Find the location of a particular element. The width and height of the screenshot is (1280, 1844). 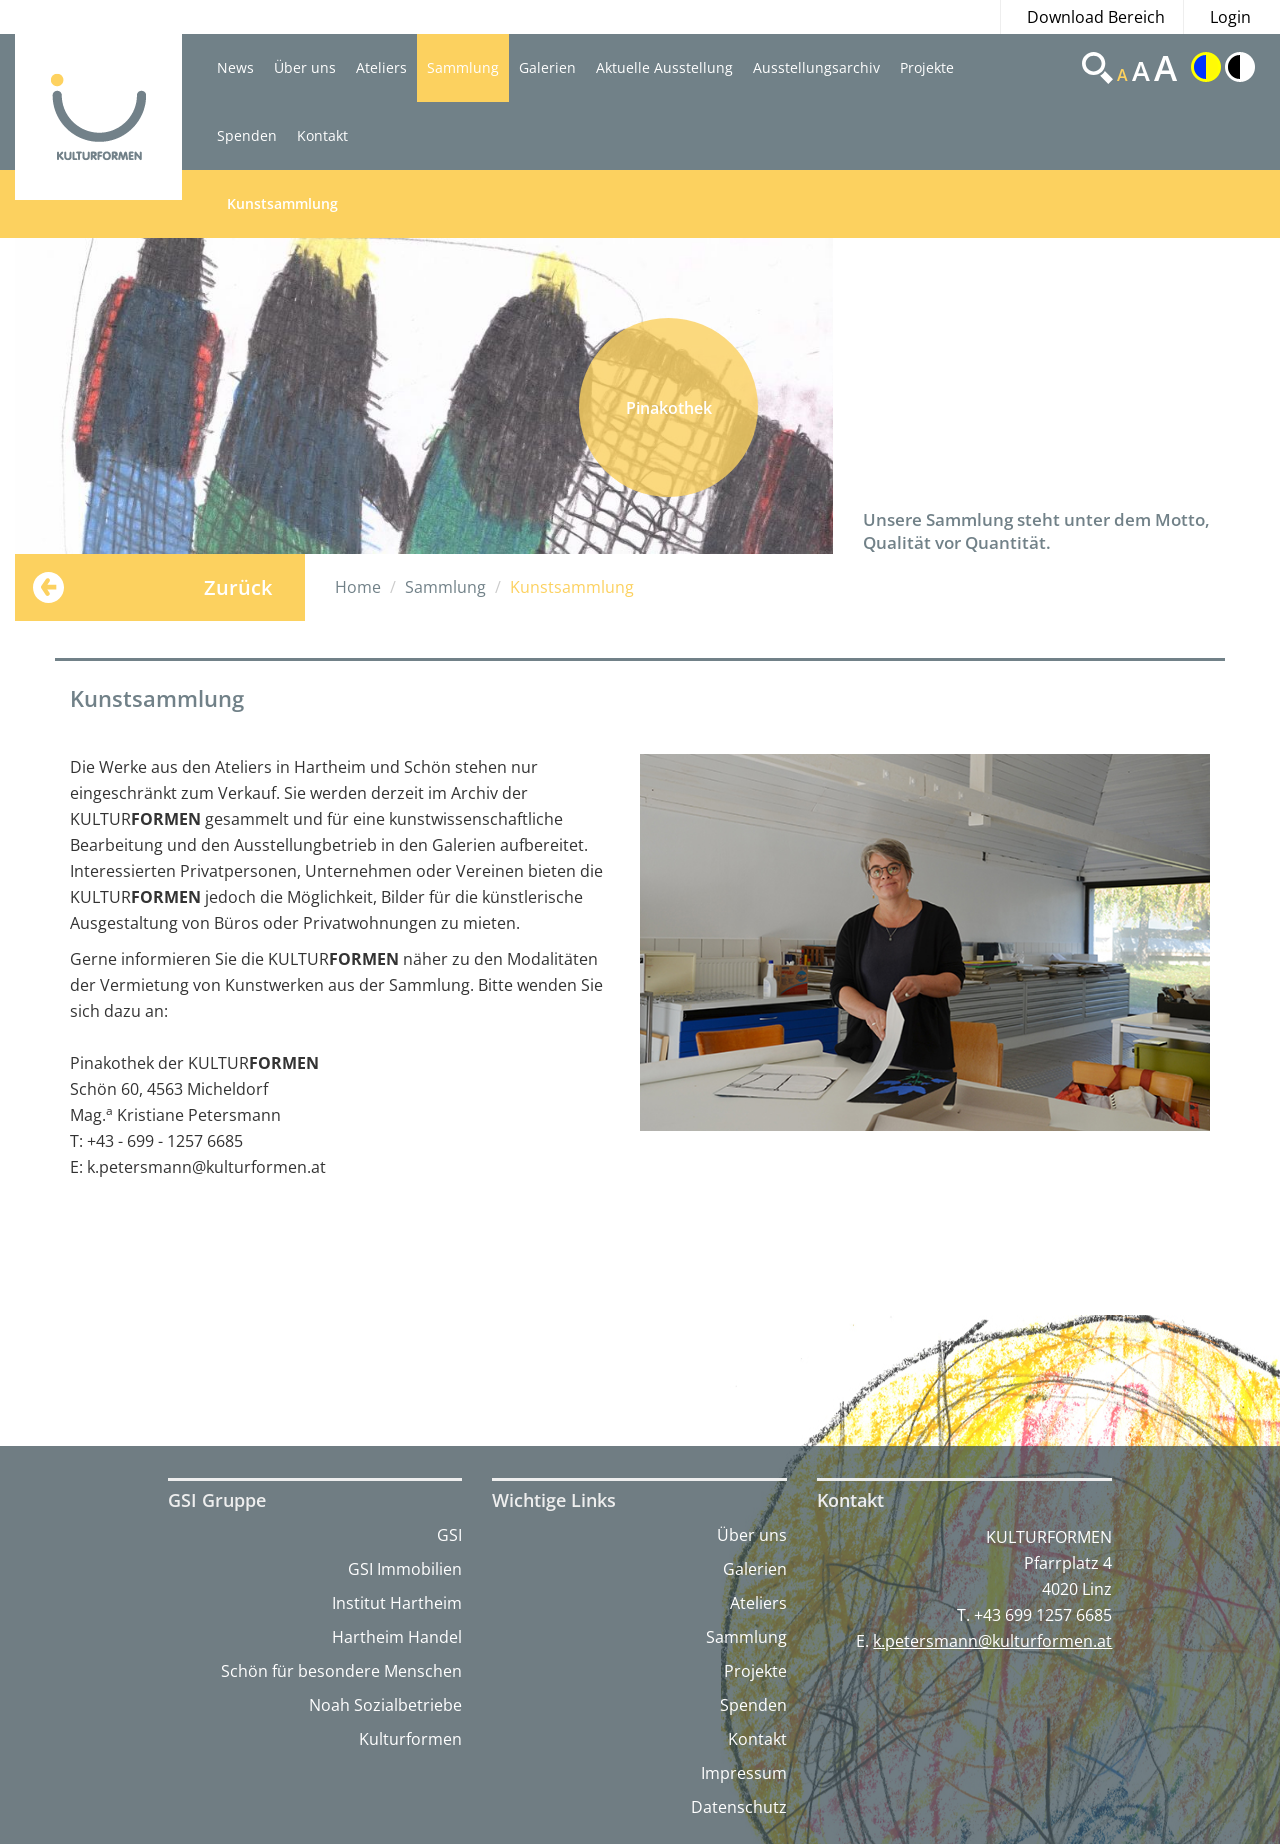

News is located at coordinates (235, 67).